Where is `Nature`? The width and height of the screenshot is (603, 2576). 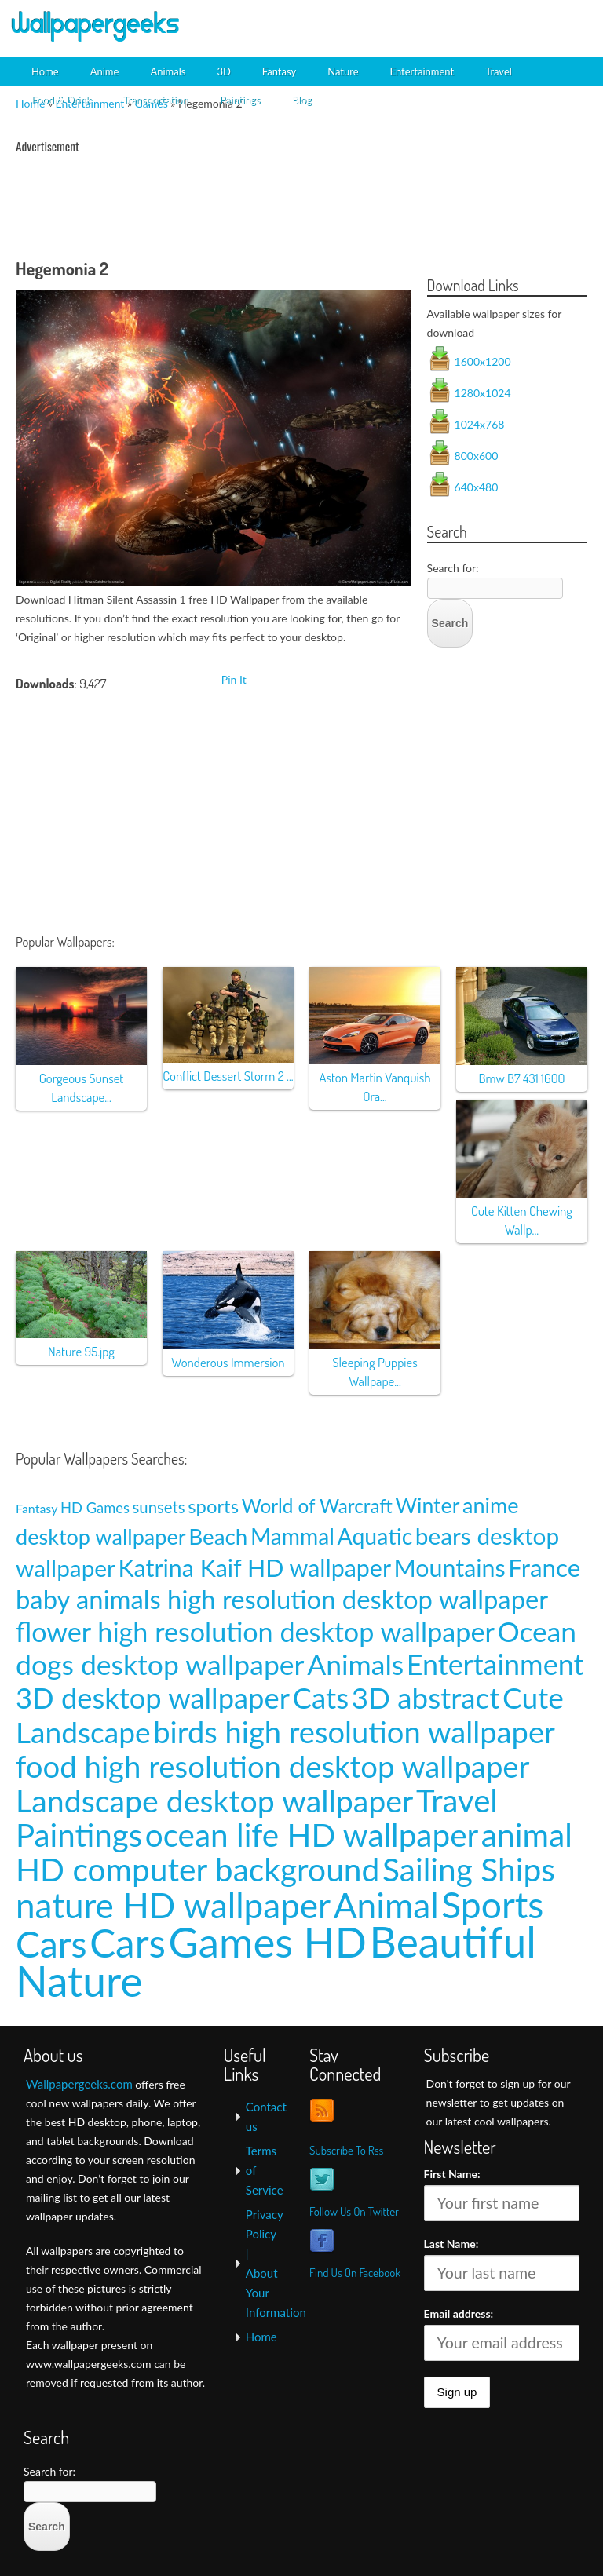
Nature is located at coordinates (342, 71).